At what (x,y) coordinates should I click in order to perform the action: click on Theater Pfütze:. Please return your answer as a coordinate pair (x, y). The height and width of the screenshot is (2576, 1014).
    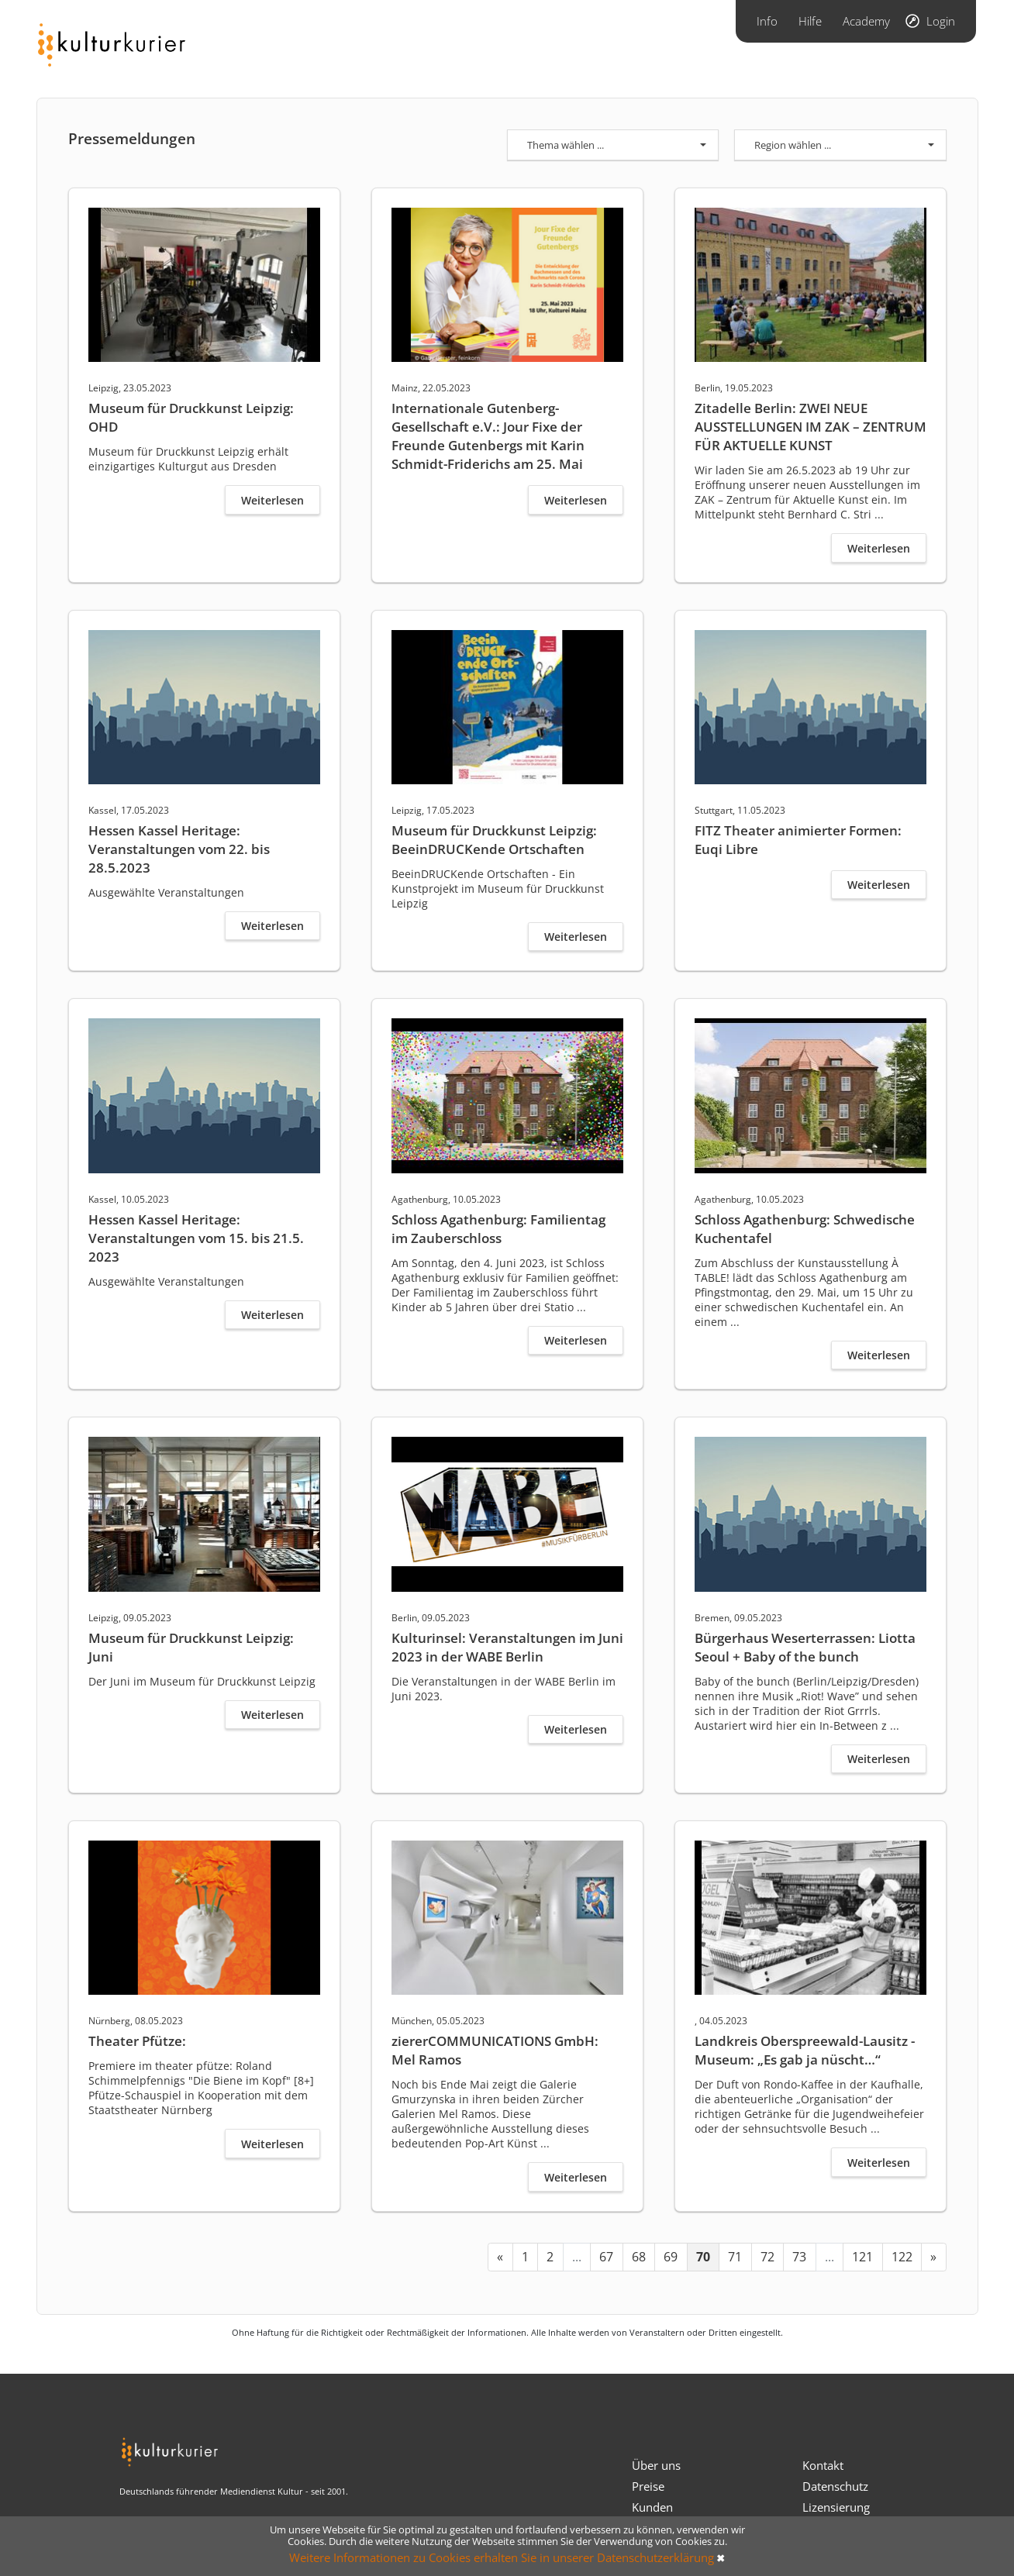
    Looking at the image, I should click on (137, 2041).